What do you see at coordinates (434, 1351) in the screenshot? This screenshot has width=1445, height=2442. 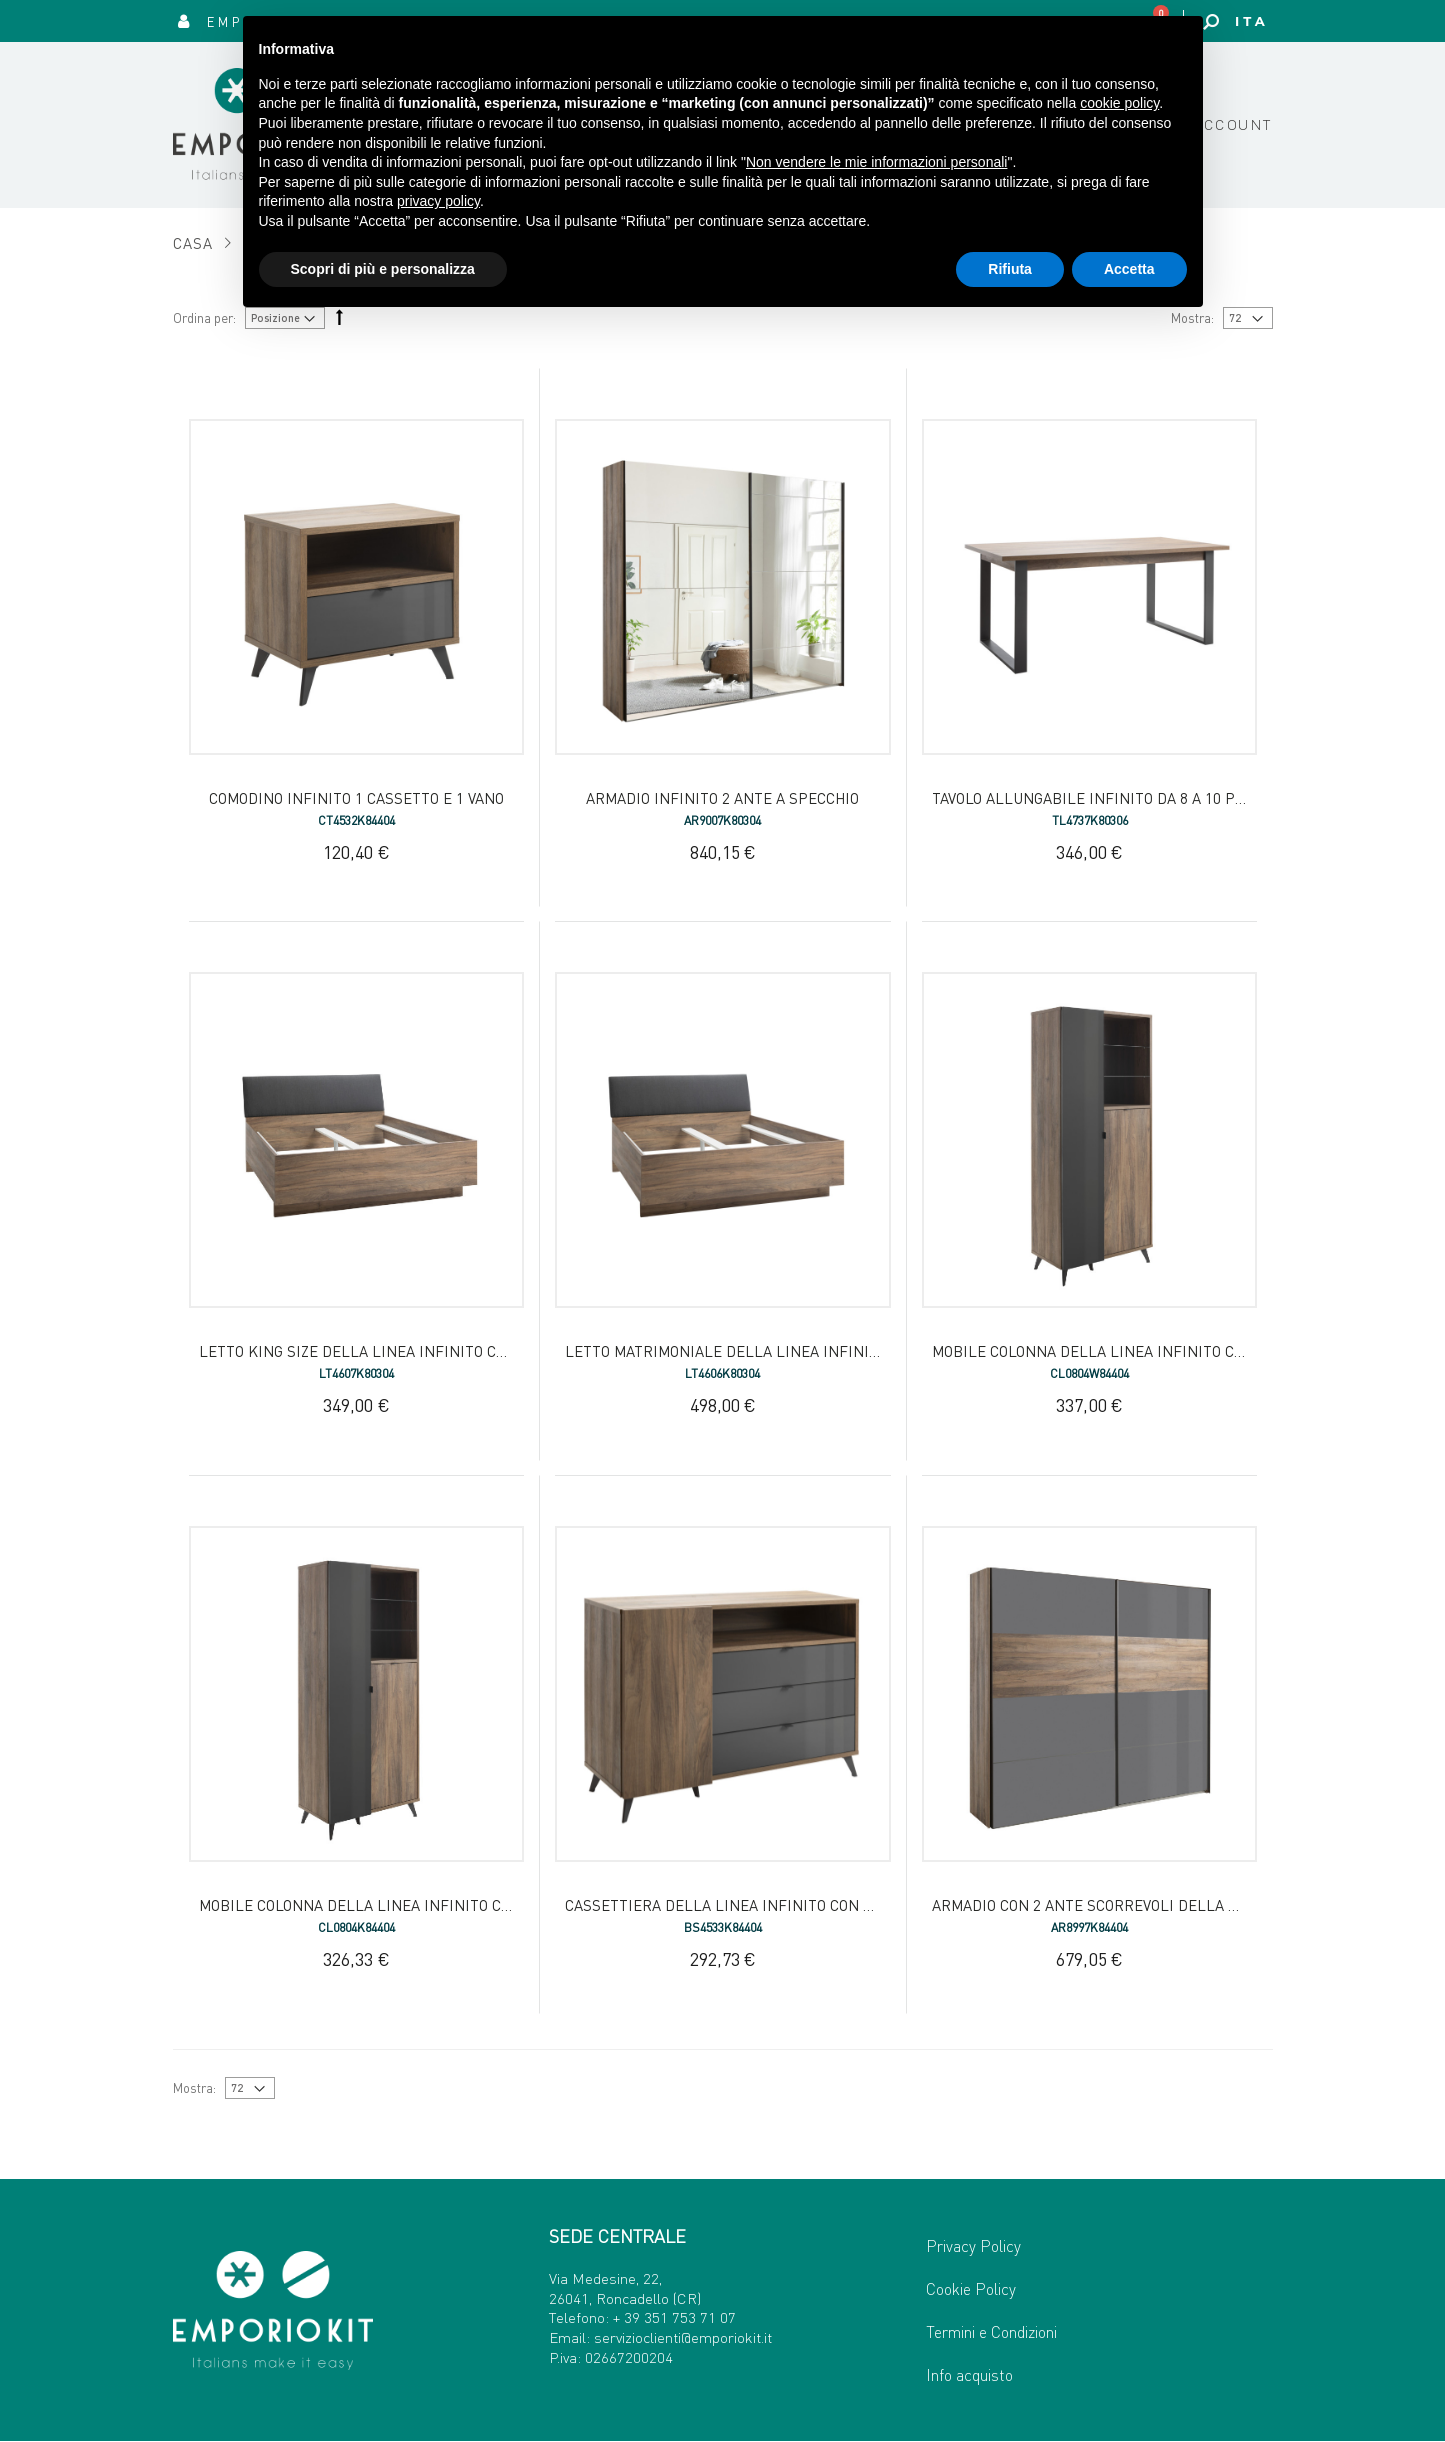 I see `Letto King Size della Linea Infinito con Testiera Imbottita` at bounding box center [434, 1351].